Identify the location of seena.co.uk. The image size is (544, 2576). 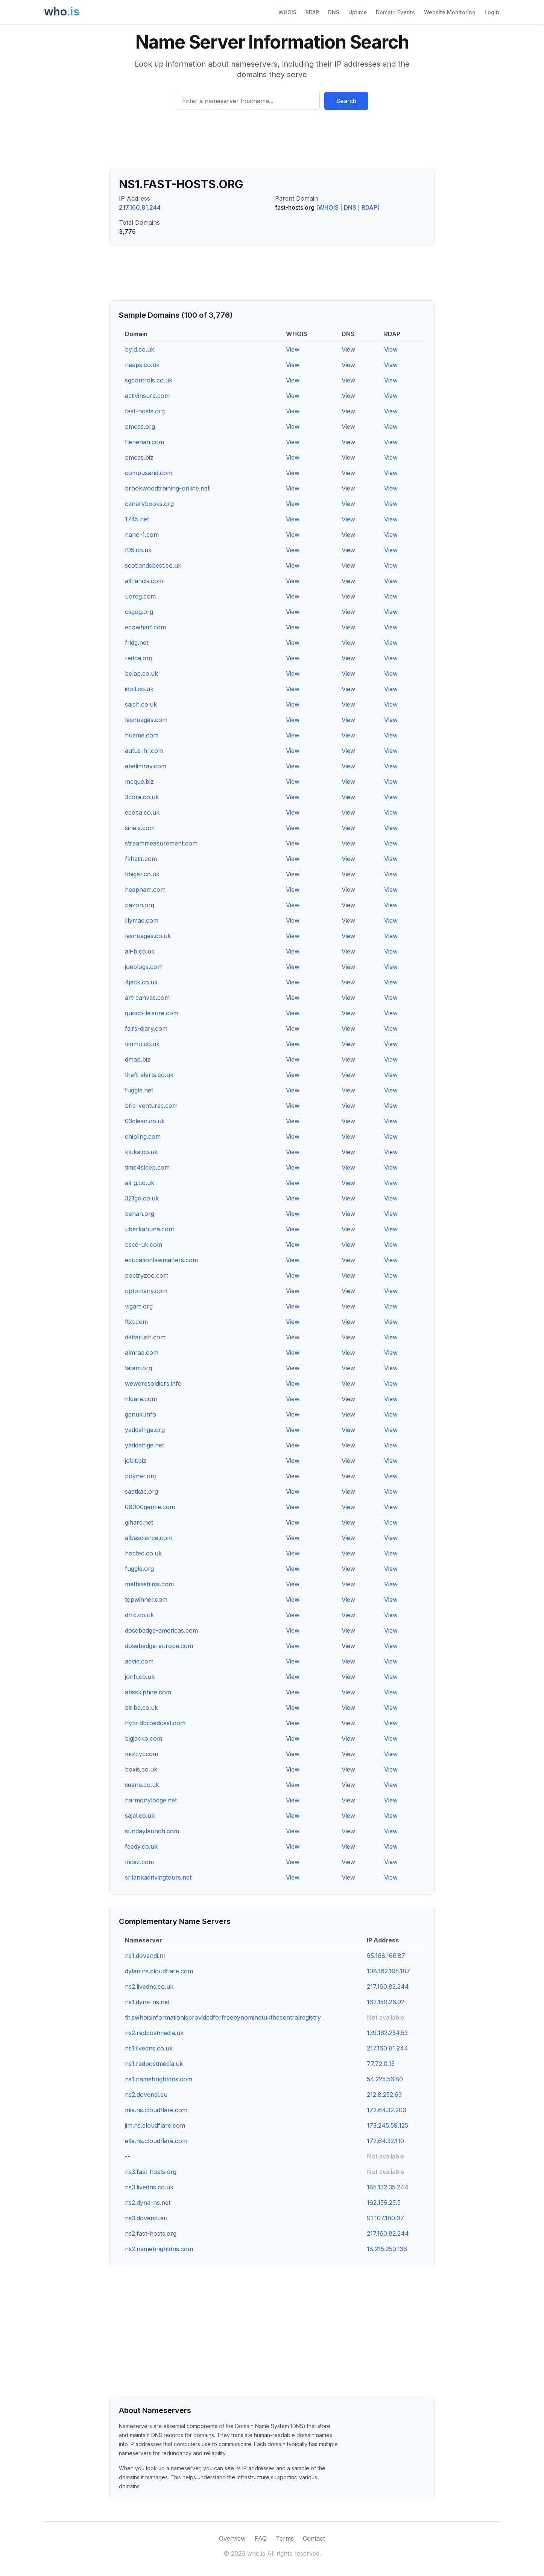
(142, 1784).